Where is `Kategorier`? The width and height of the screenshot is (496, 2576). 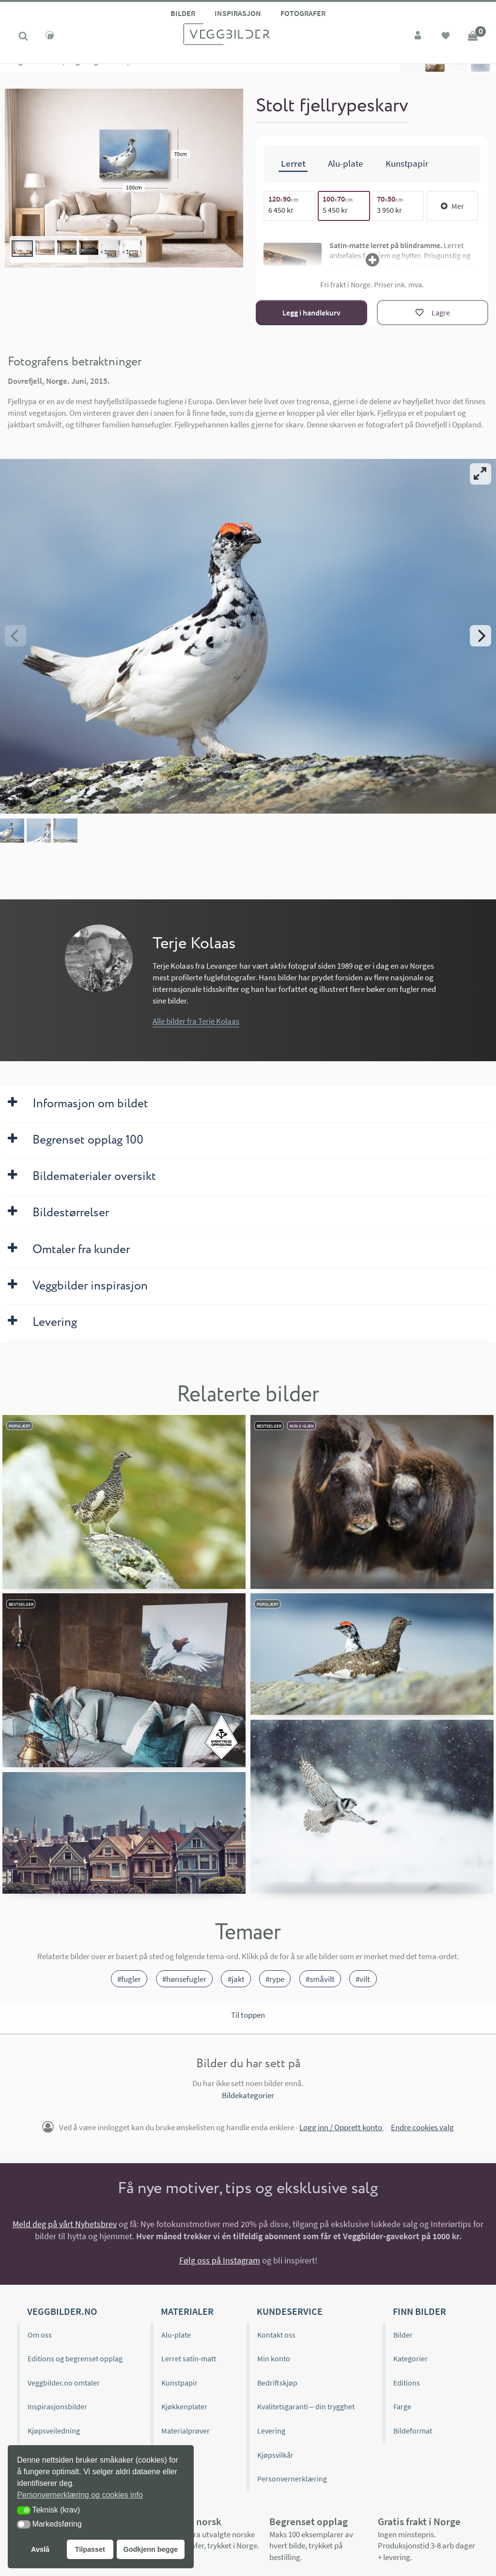
Kategorier is located at coordinates (21, 73).